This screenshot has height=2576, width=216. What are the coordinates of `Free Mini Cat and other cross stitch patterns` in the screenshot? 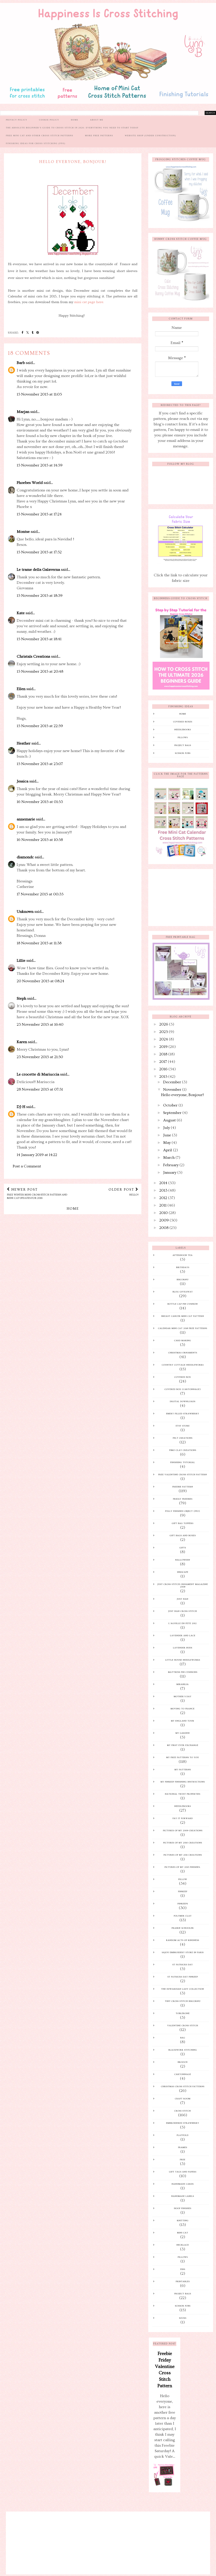 It's located at (39, 135).